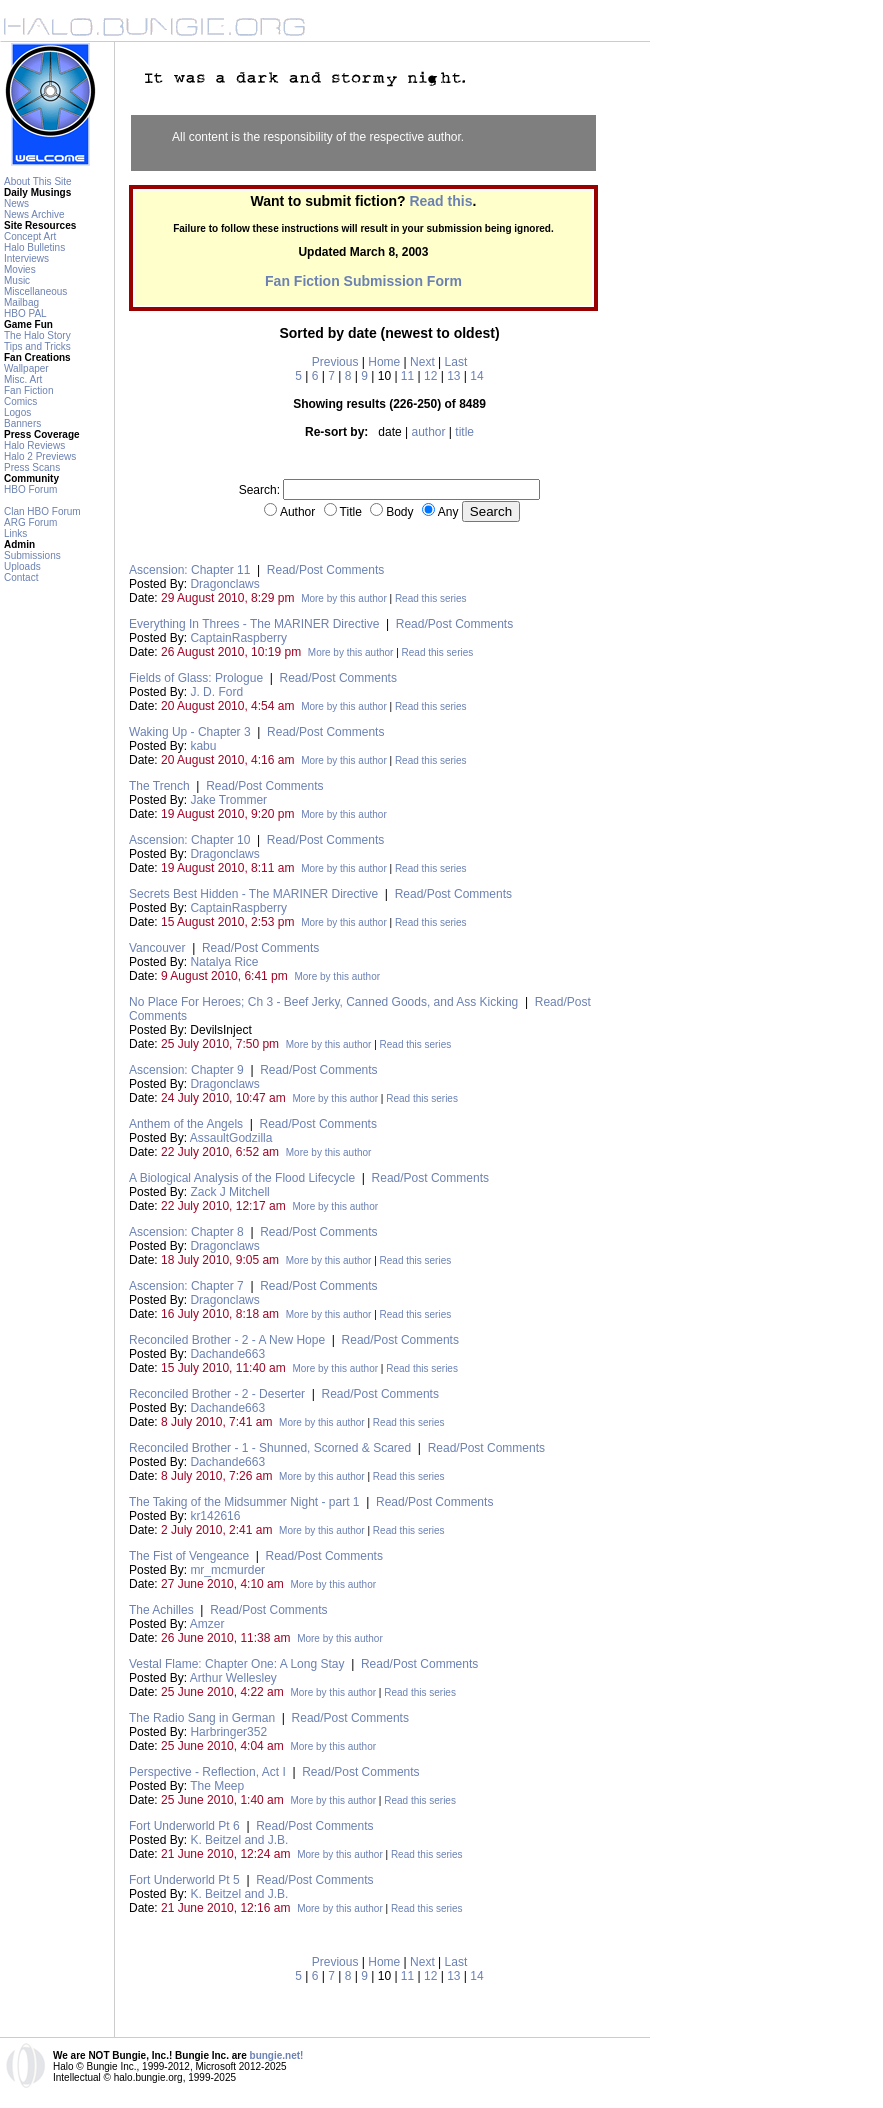 The width and height of the screenshot is (883, 2108). I want to click on News, so click(16, 203).